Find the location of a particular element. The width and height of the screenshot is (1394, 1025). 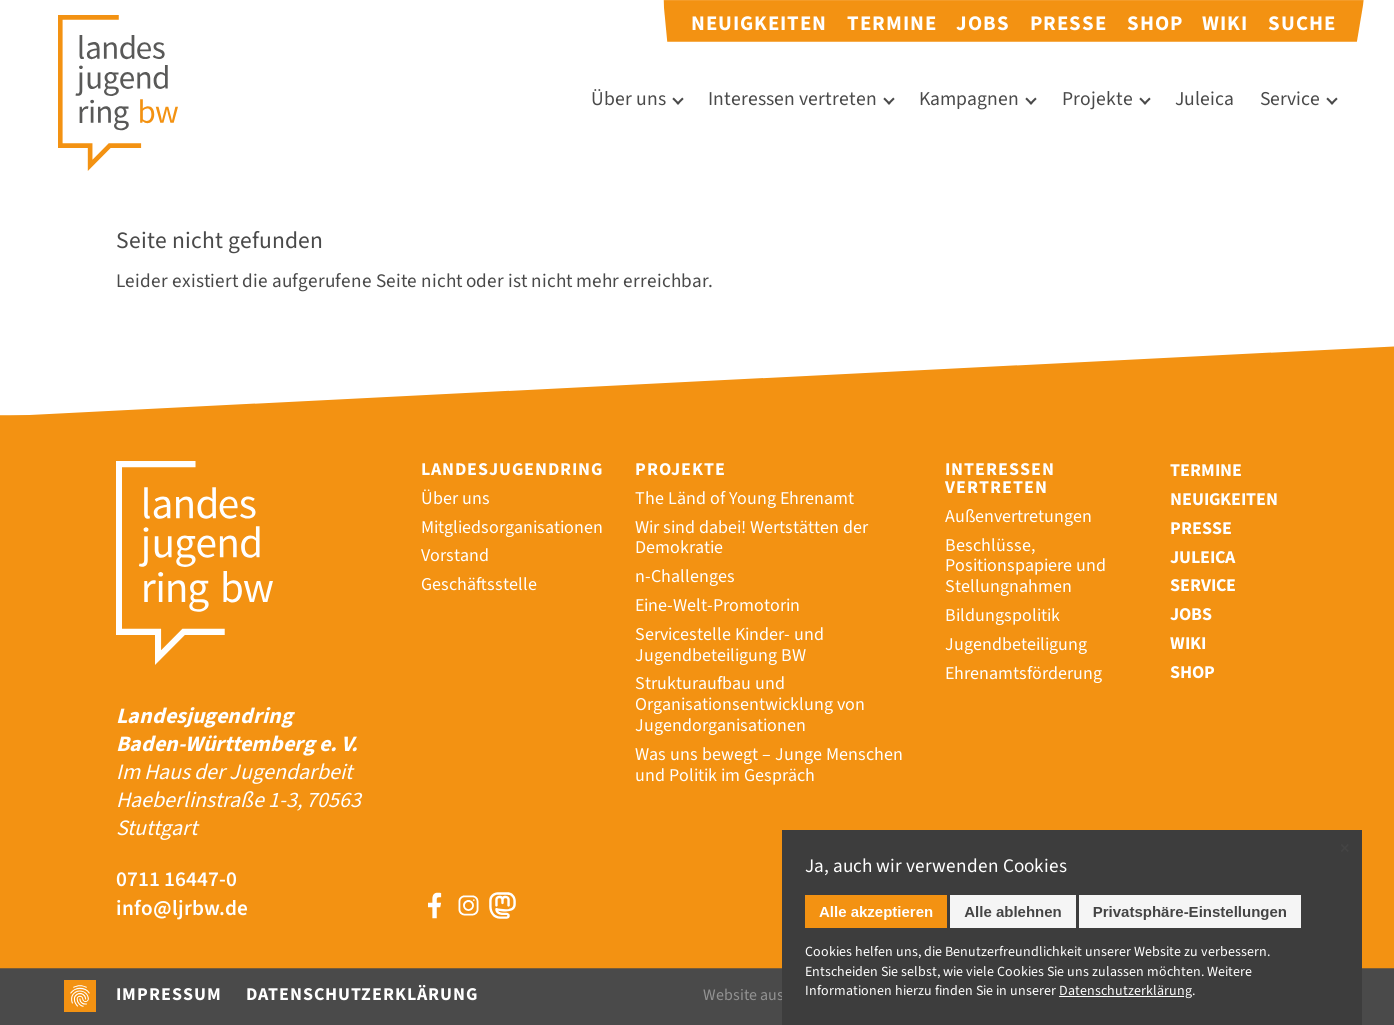

Bildungspolitik is located at coordinates (1002, 615).